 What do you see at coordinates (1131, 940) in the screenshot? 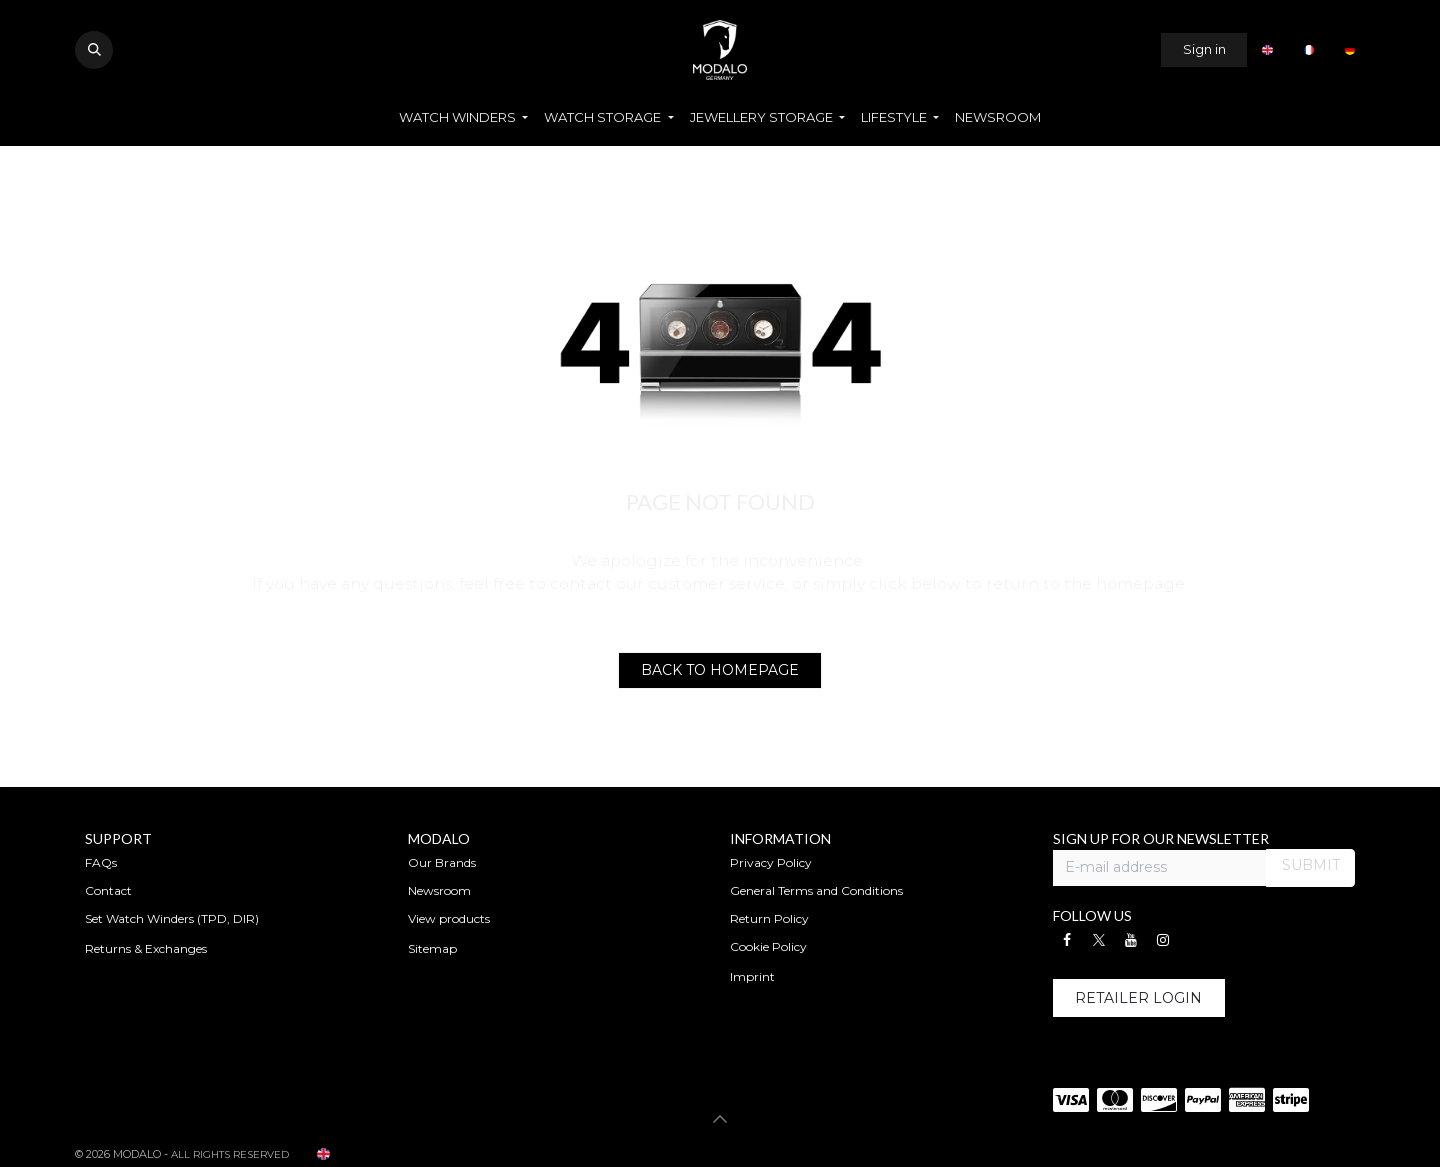
I see `[YouTube]` at bounding box center [1131, 940].